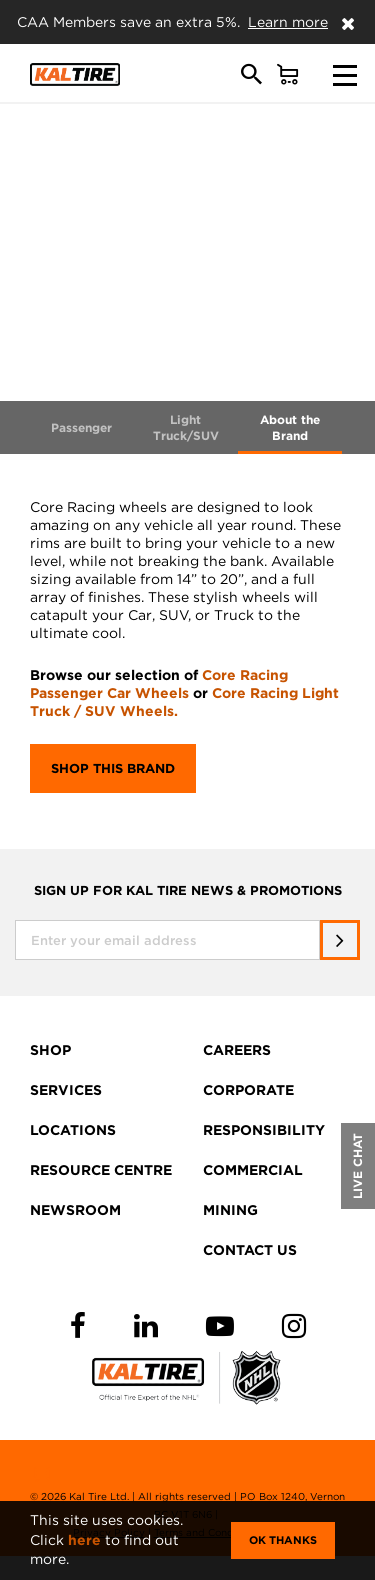 The width and height of the screenshot is (375, 1580). What do you see at coordinates (288, 22) in the screenshot?
I see `Learn more` at bounding box center [288, 22].